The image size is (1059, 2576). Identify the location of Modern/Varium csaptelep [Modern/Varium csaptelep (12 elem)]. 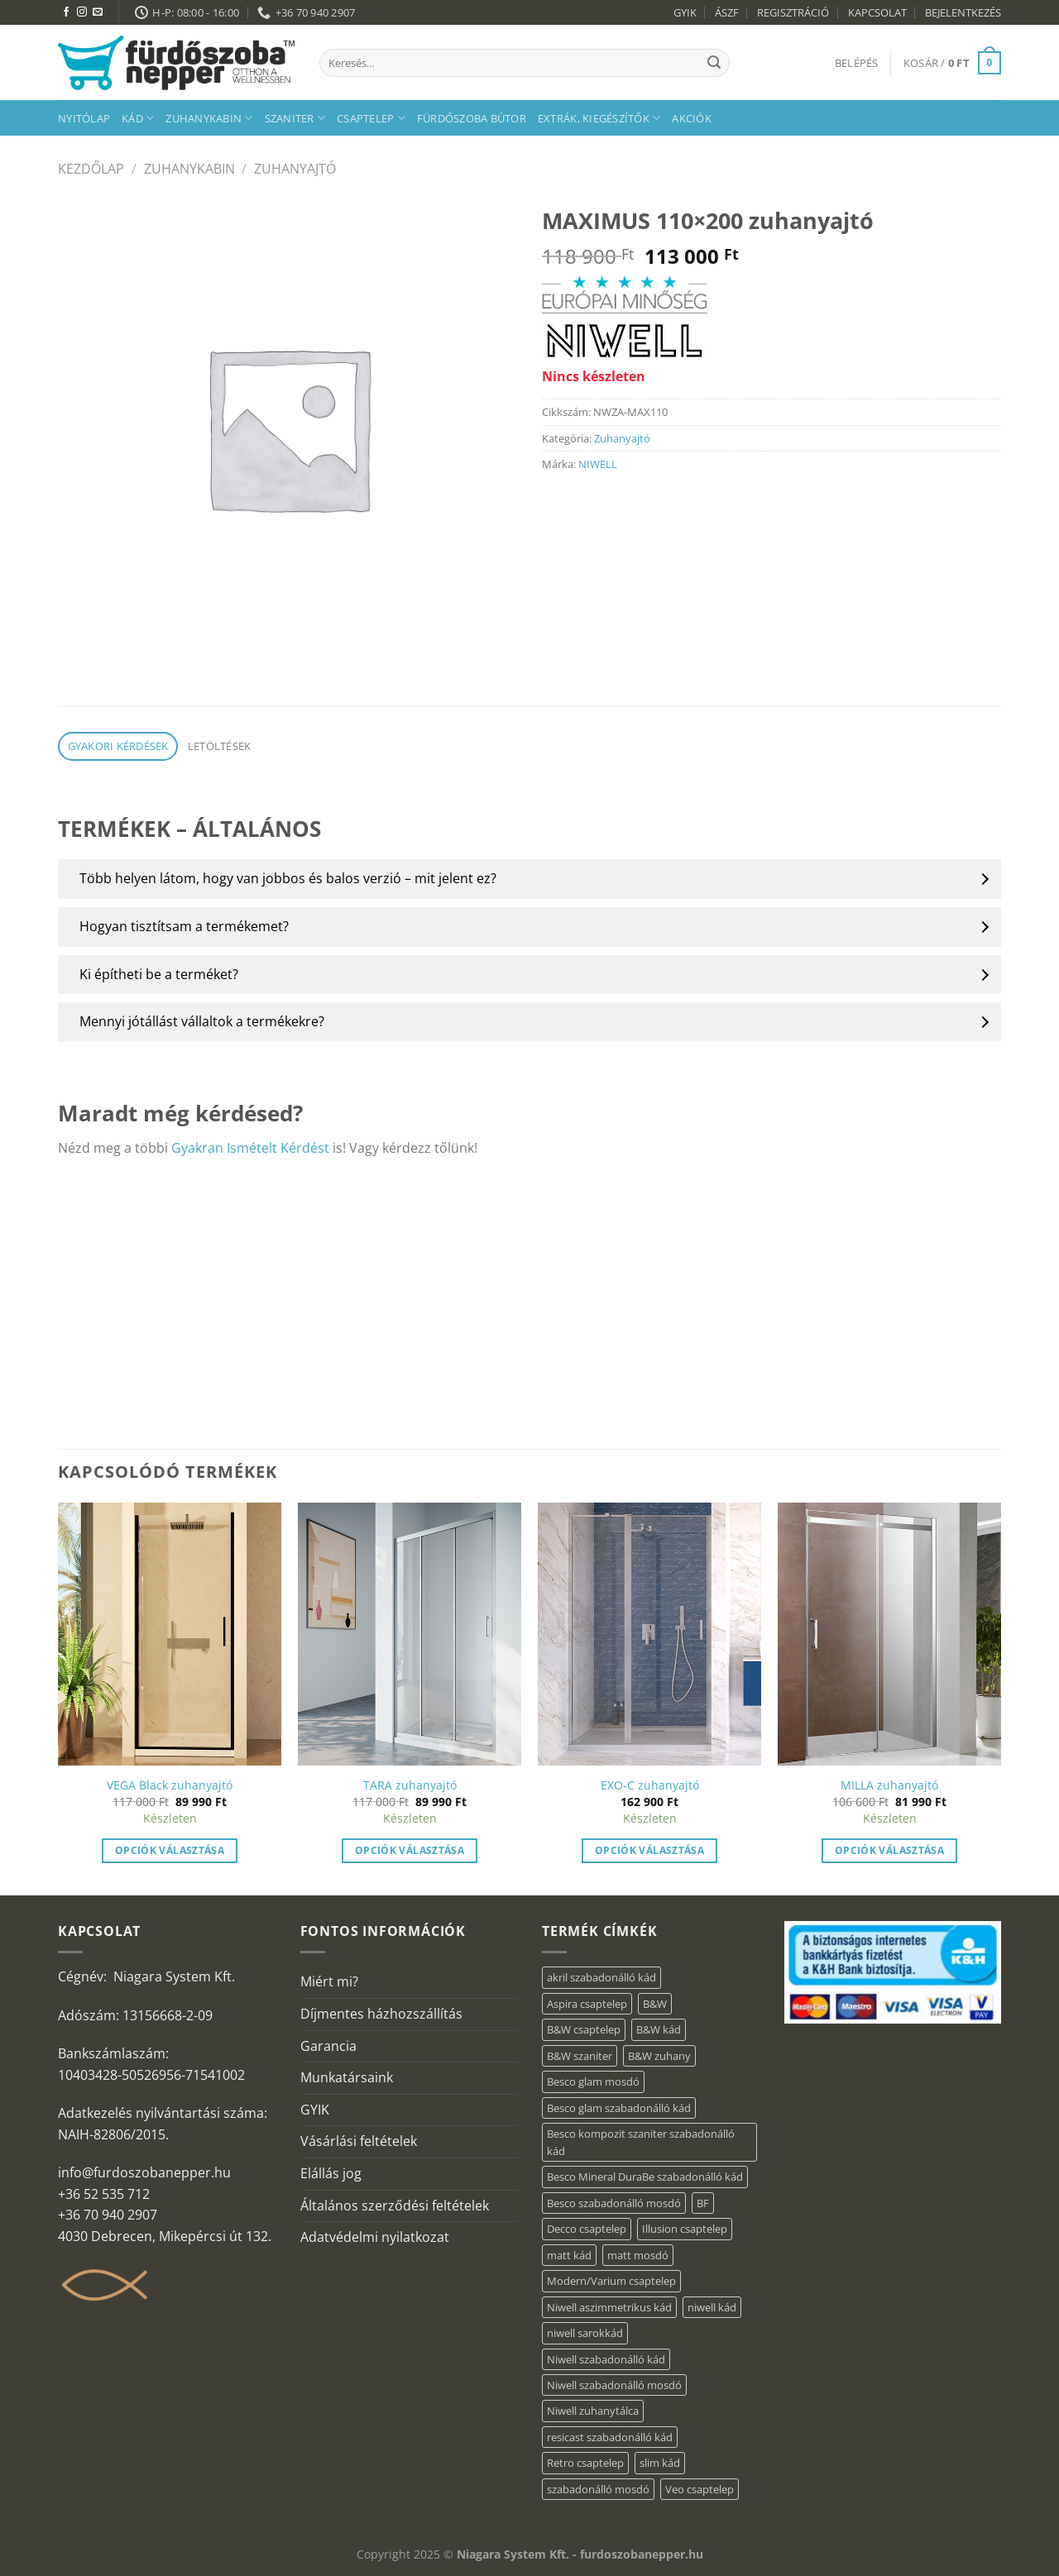
(611, 2280).